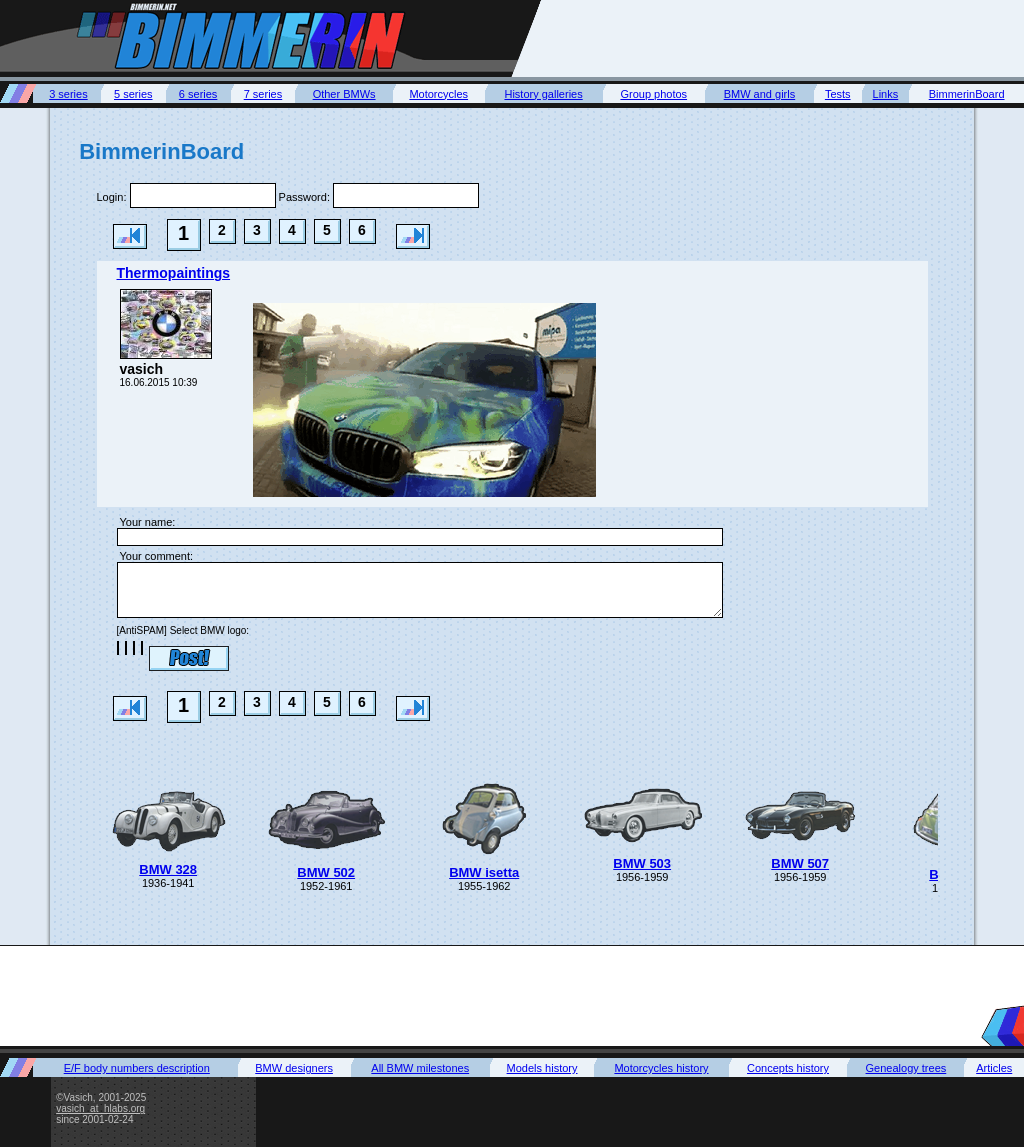  What do you see at coordinates (967, 94) in the screenshot?
I see `BimmerinBoard` at bounding box center [967, 94].